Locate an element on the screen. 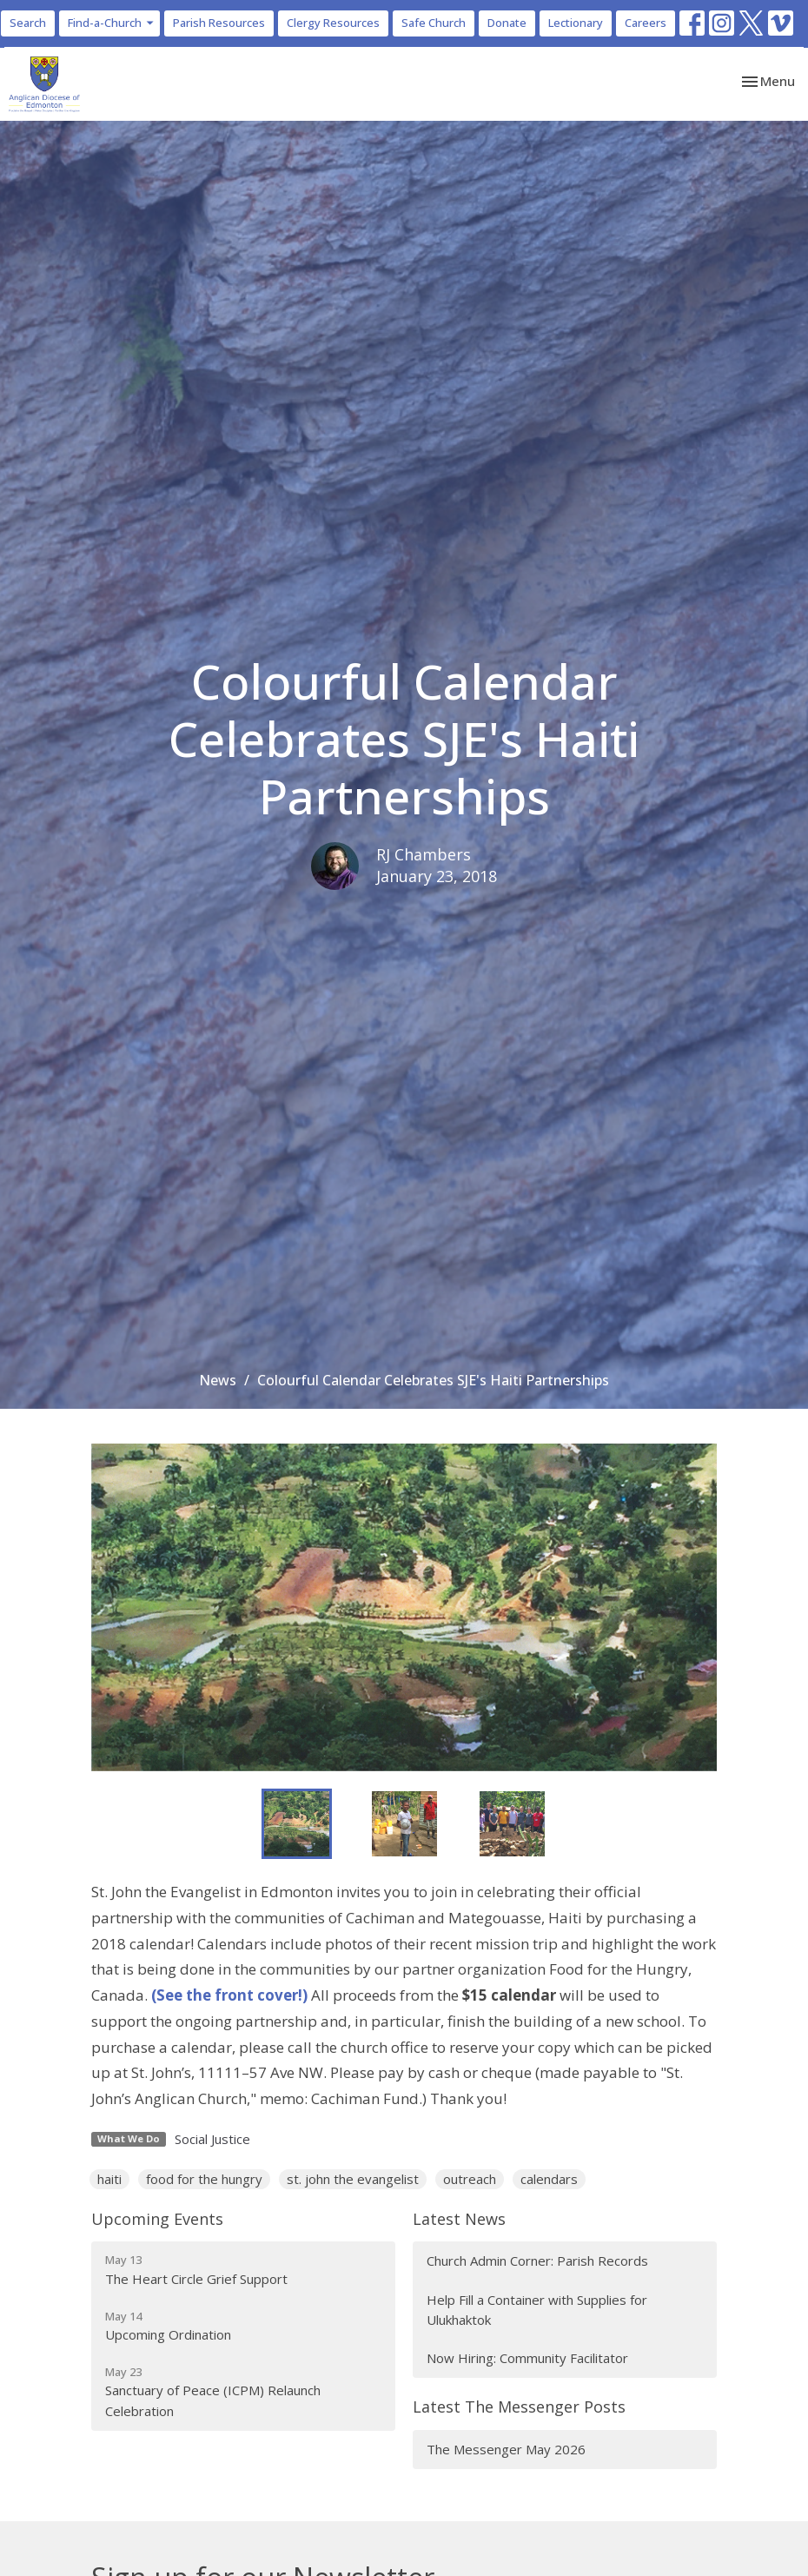 The width and height of the screenshot is (808, 2576). Latest News is located at coordinates (459, 2218).